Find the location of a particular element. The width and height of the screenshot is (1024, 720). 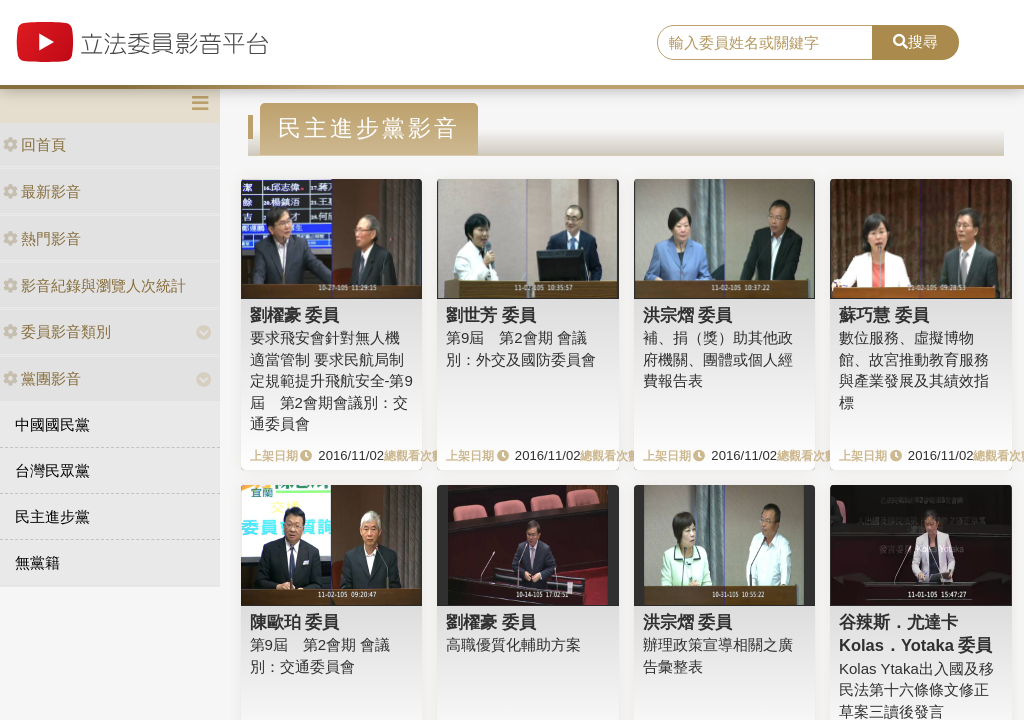

最新影音 is located at coordinates (42, 191).